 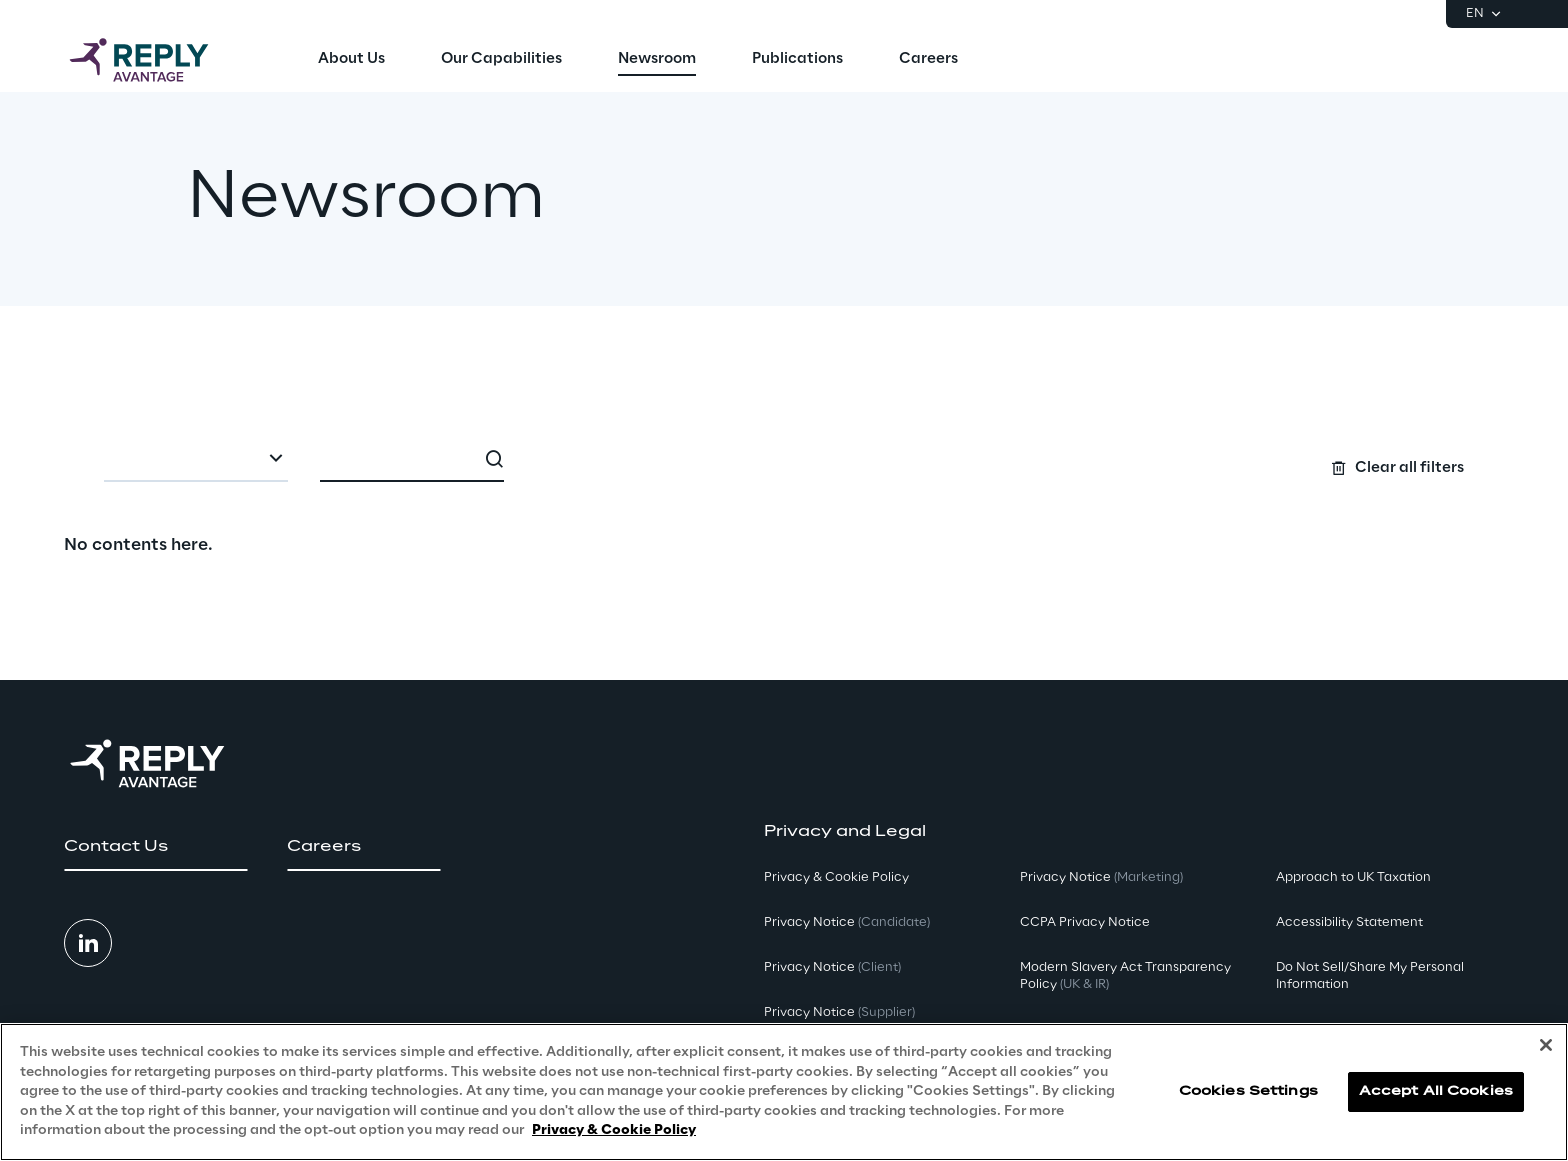 What do you see at coordinates (1248, 1091) in the screenshot?
I see `Cookies Settings` at bounding box center [1248, 1091].